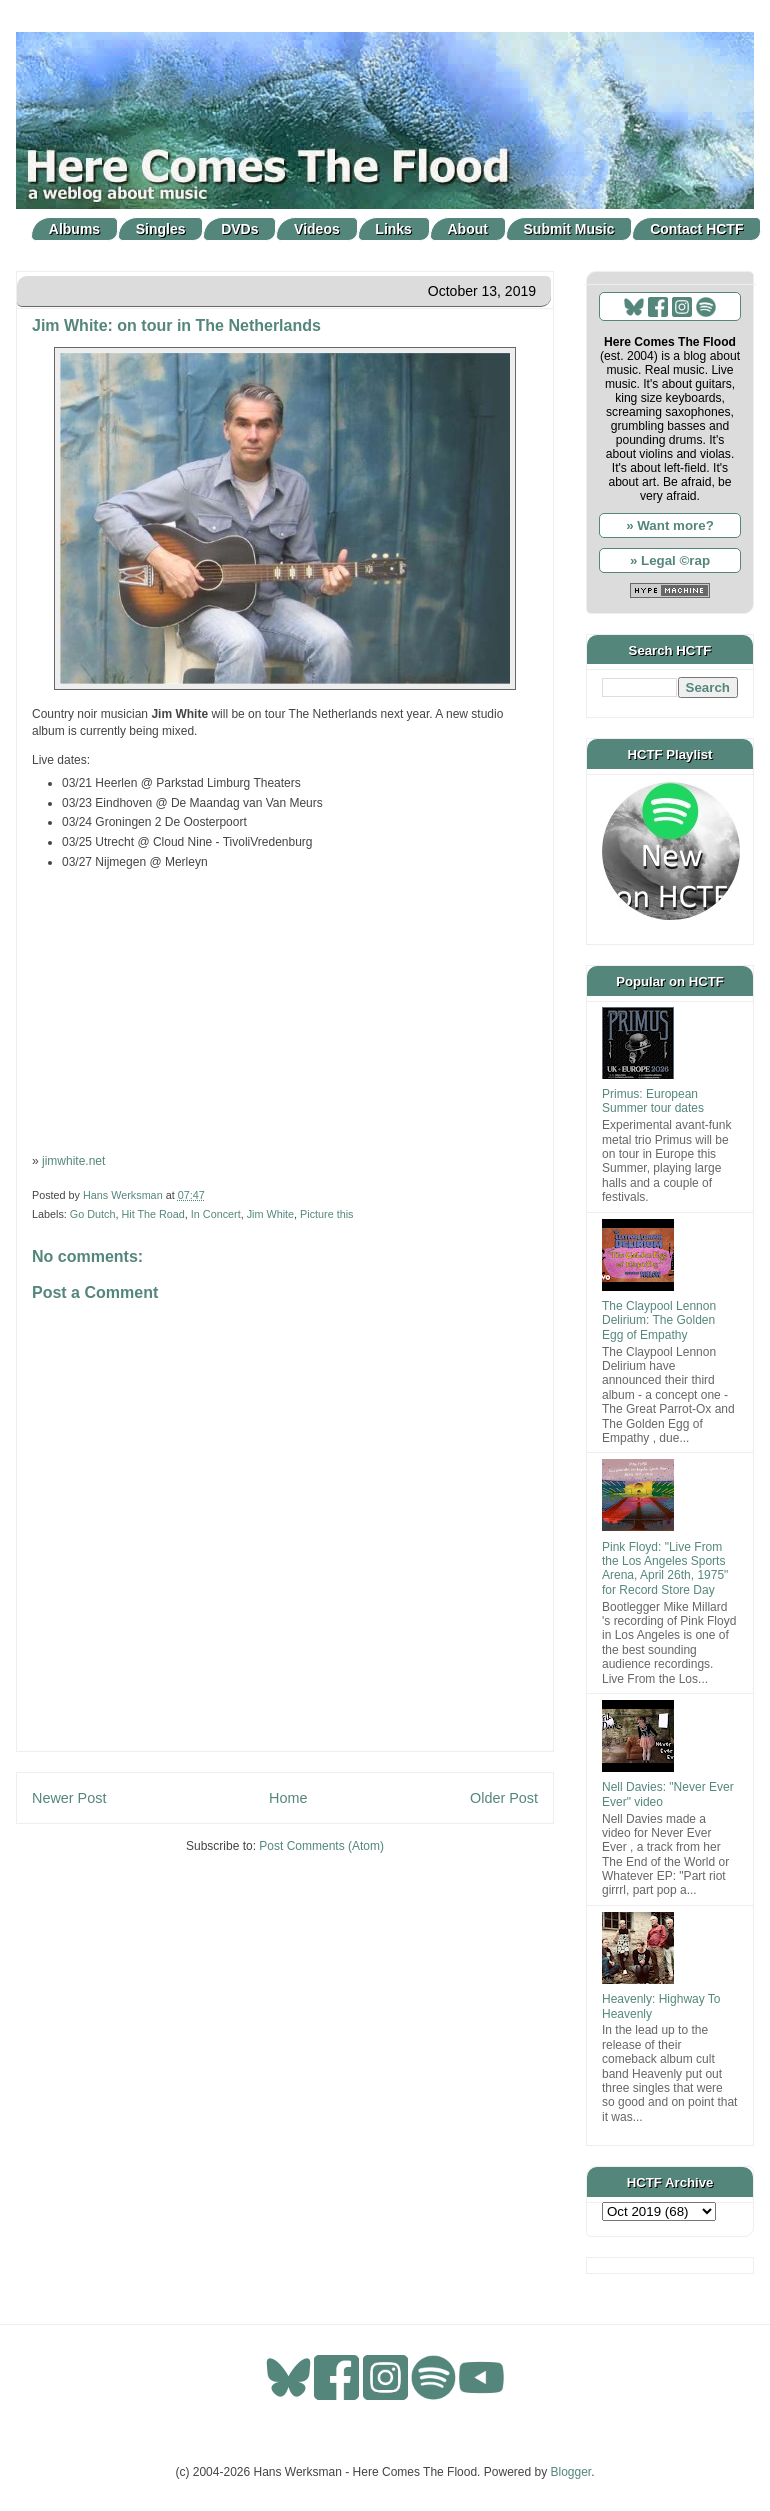  Describe the element at coordinates (288, 1798) in the screenshot. I see `Home` at that location.